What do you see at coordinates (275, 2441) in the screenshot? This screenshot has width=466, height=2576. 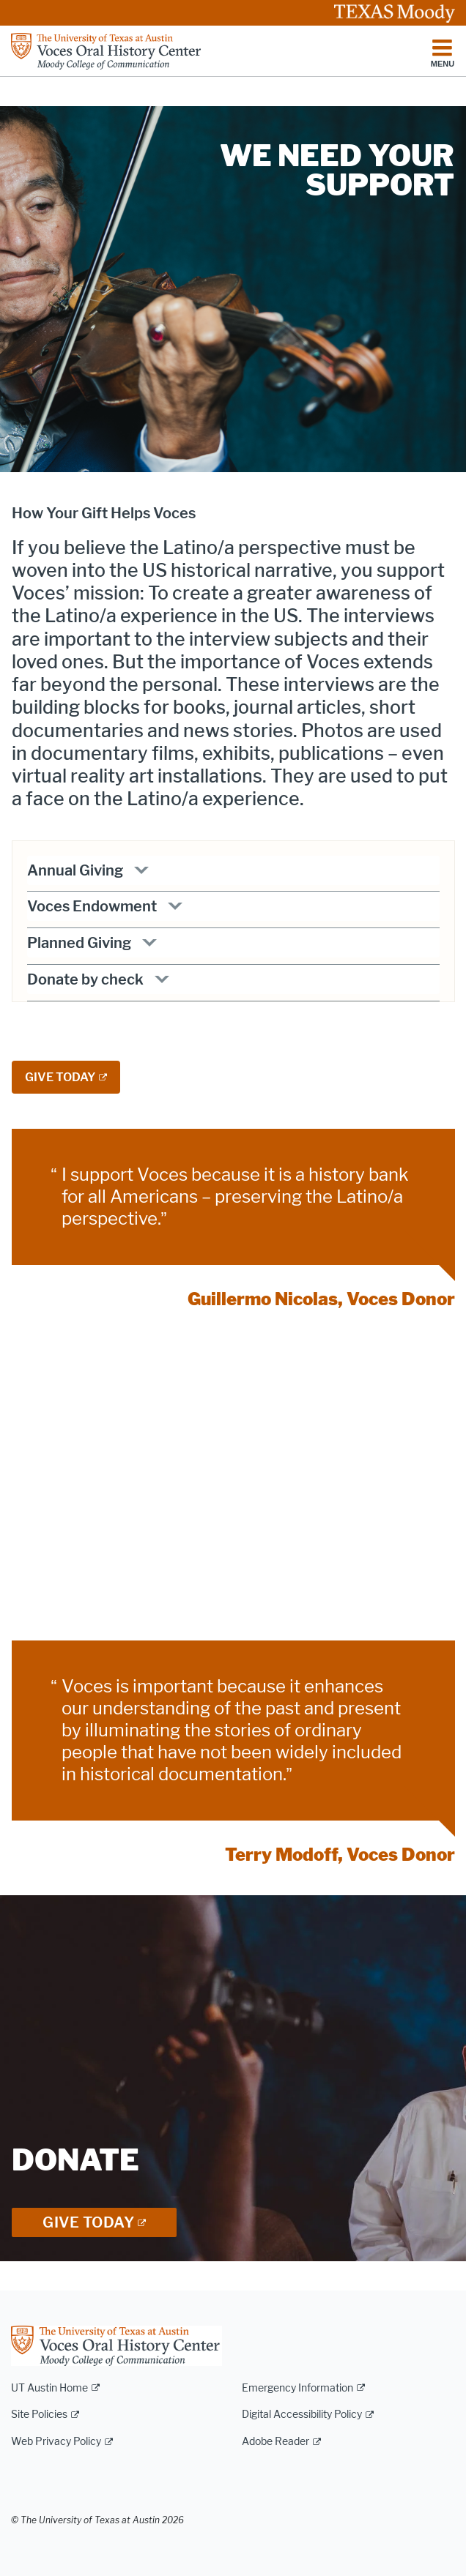 I see `Adobe Reader [Adobe Reader; external link]` at bounding box center [275, 2441].